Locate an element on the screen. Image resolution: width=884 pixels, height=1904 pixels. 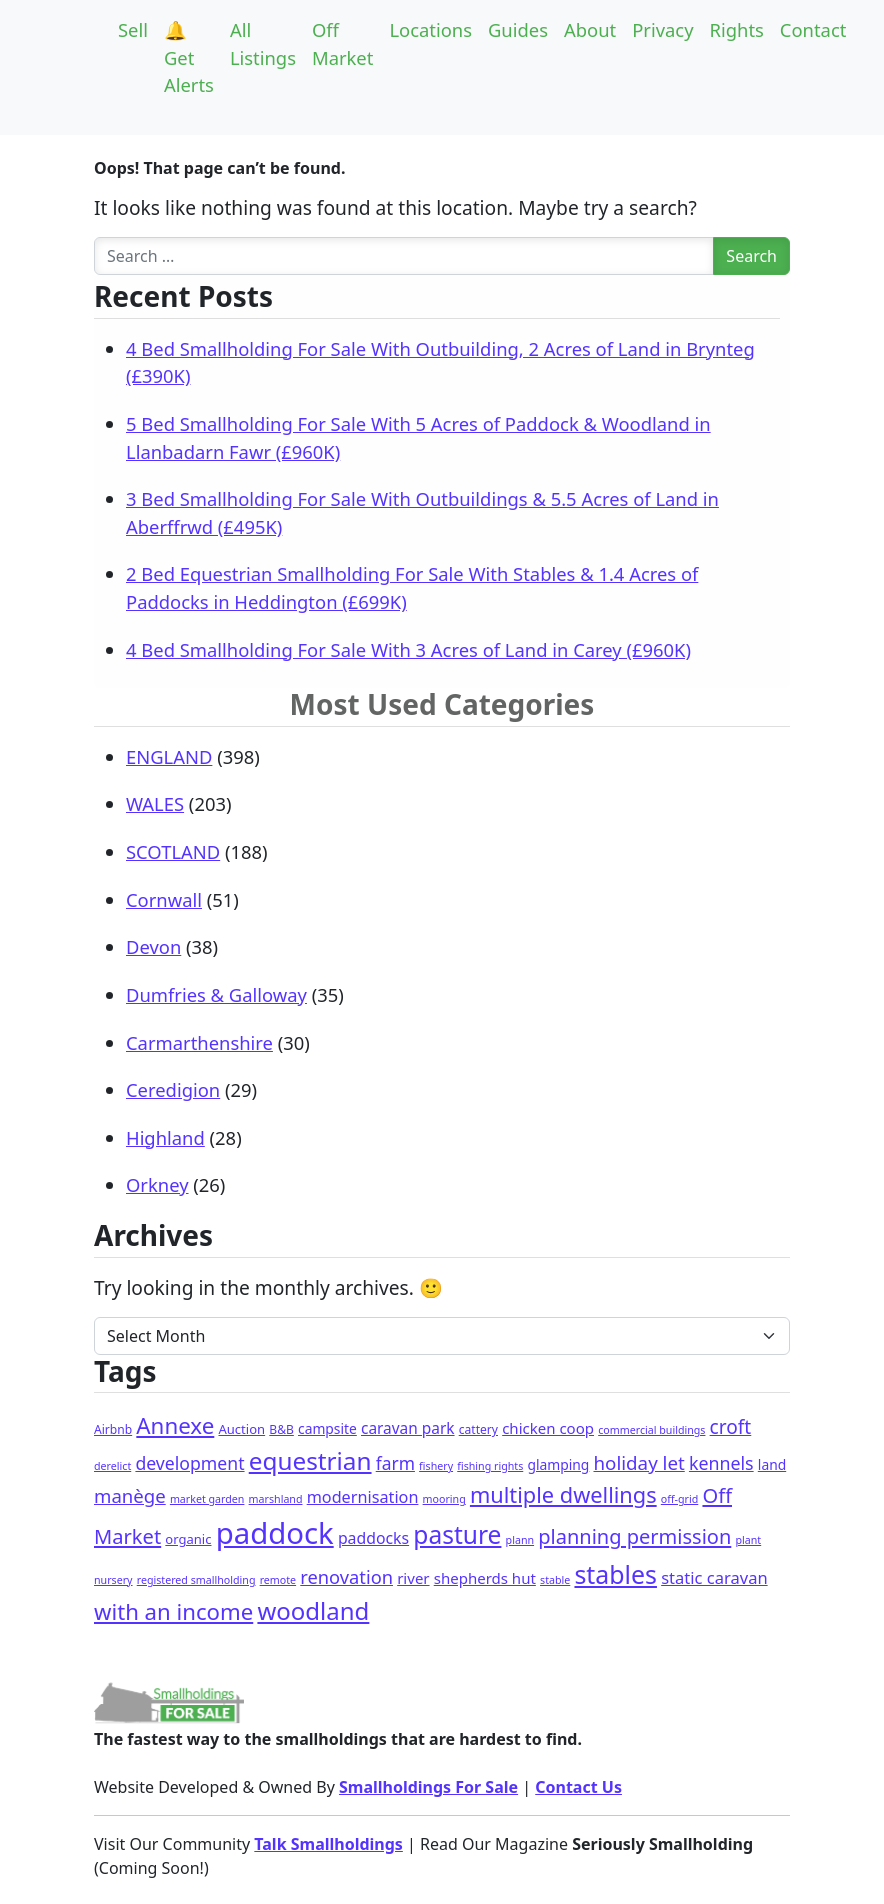
Orkney is located at coordinates (157, 1184).